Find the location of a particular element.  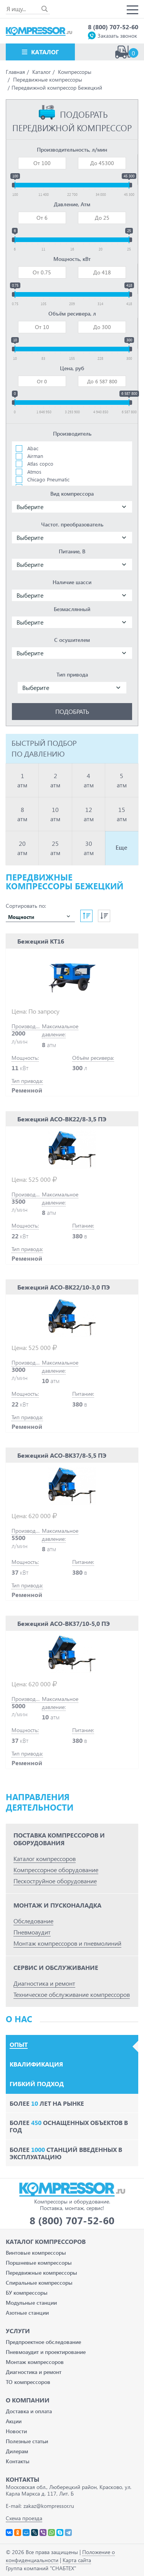

Бежецкий АСО-ВК37/10-5,0 ПЭ is located at coordinates (63, 1623).